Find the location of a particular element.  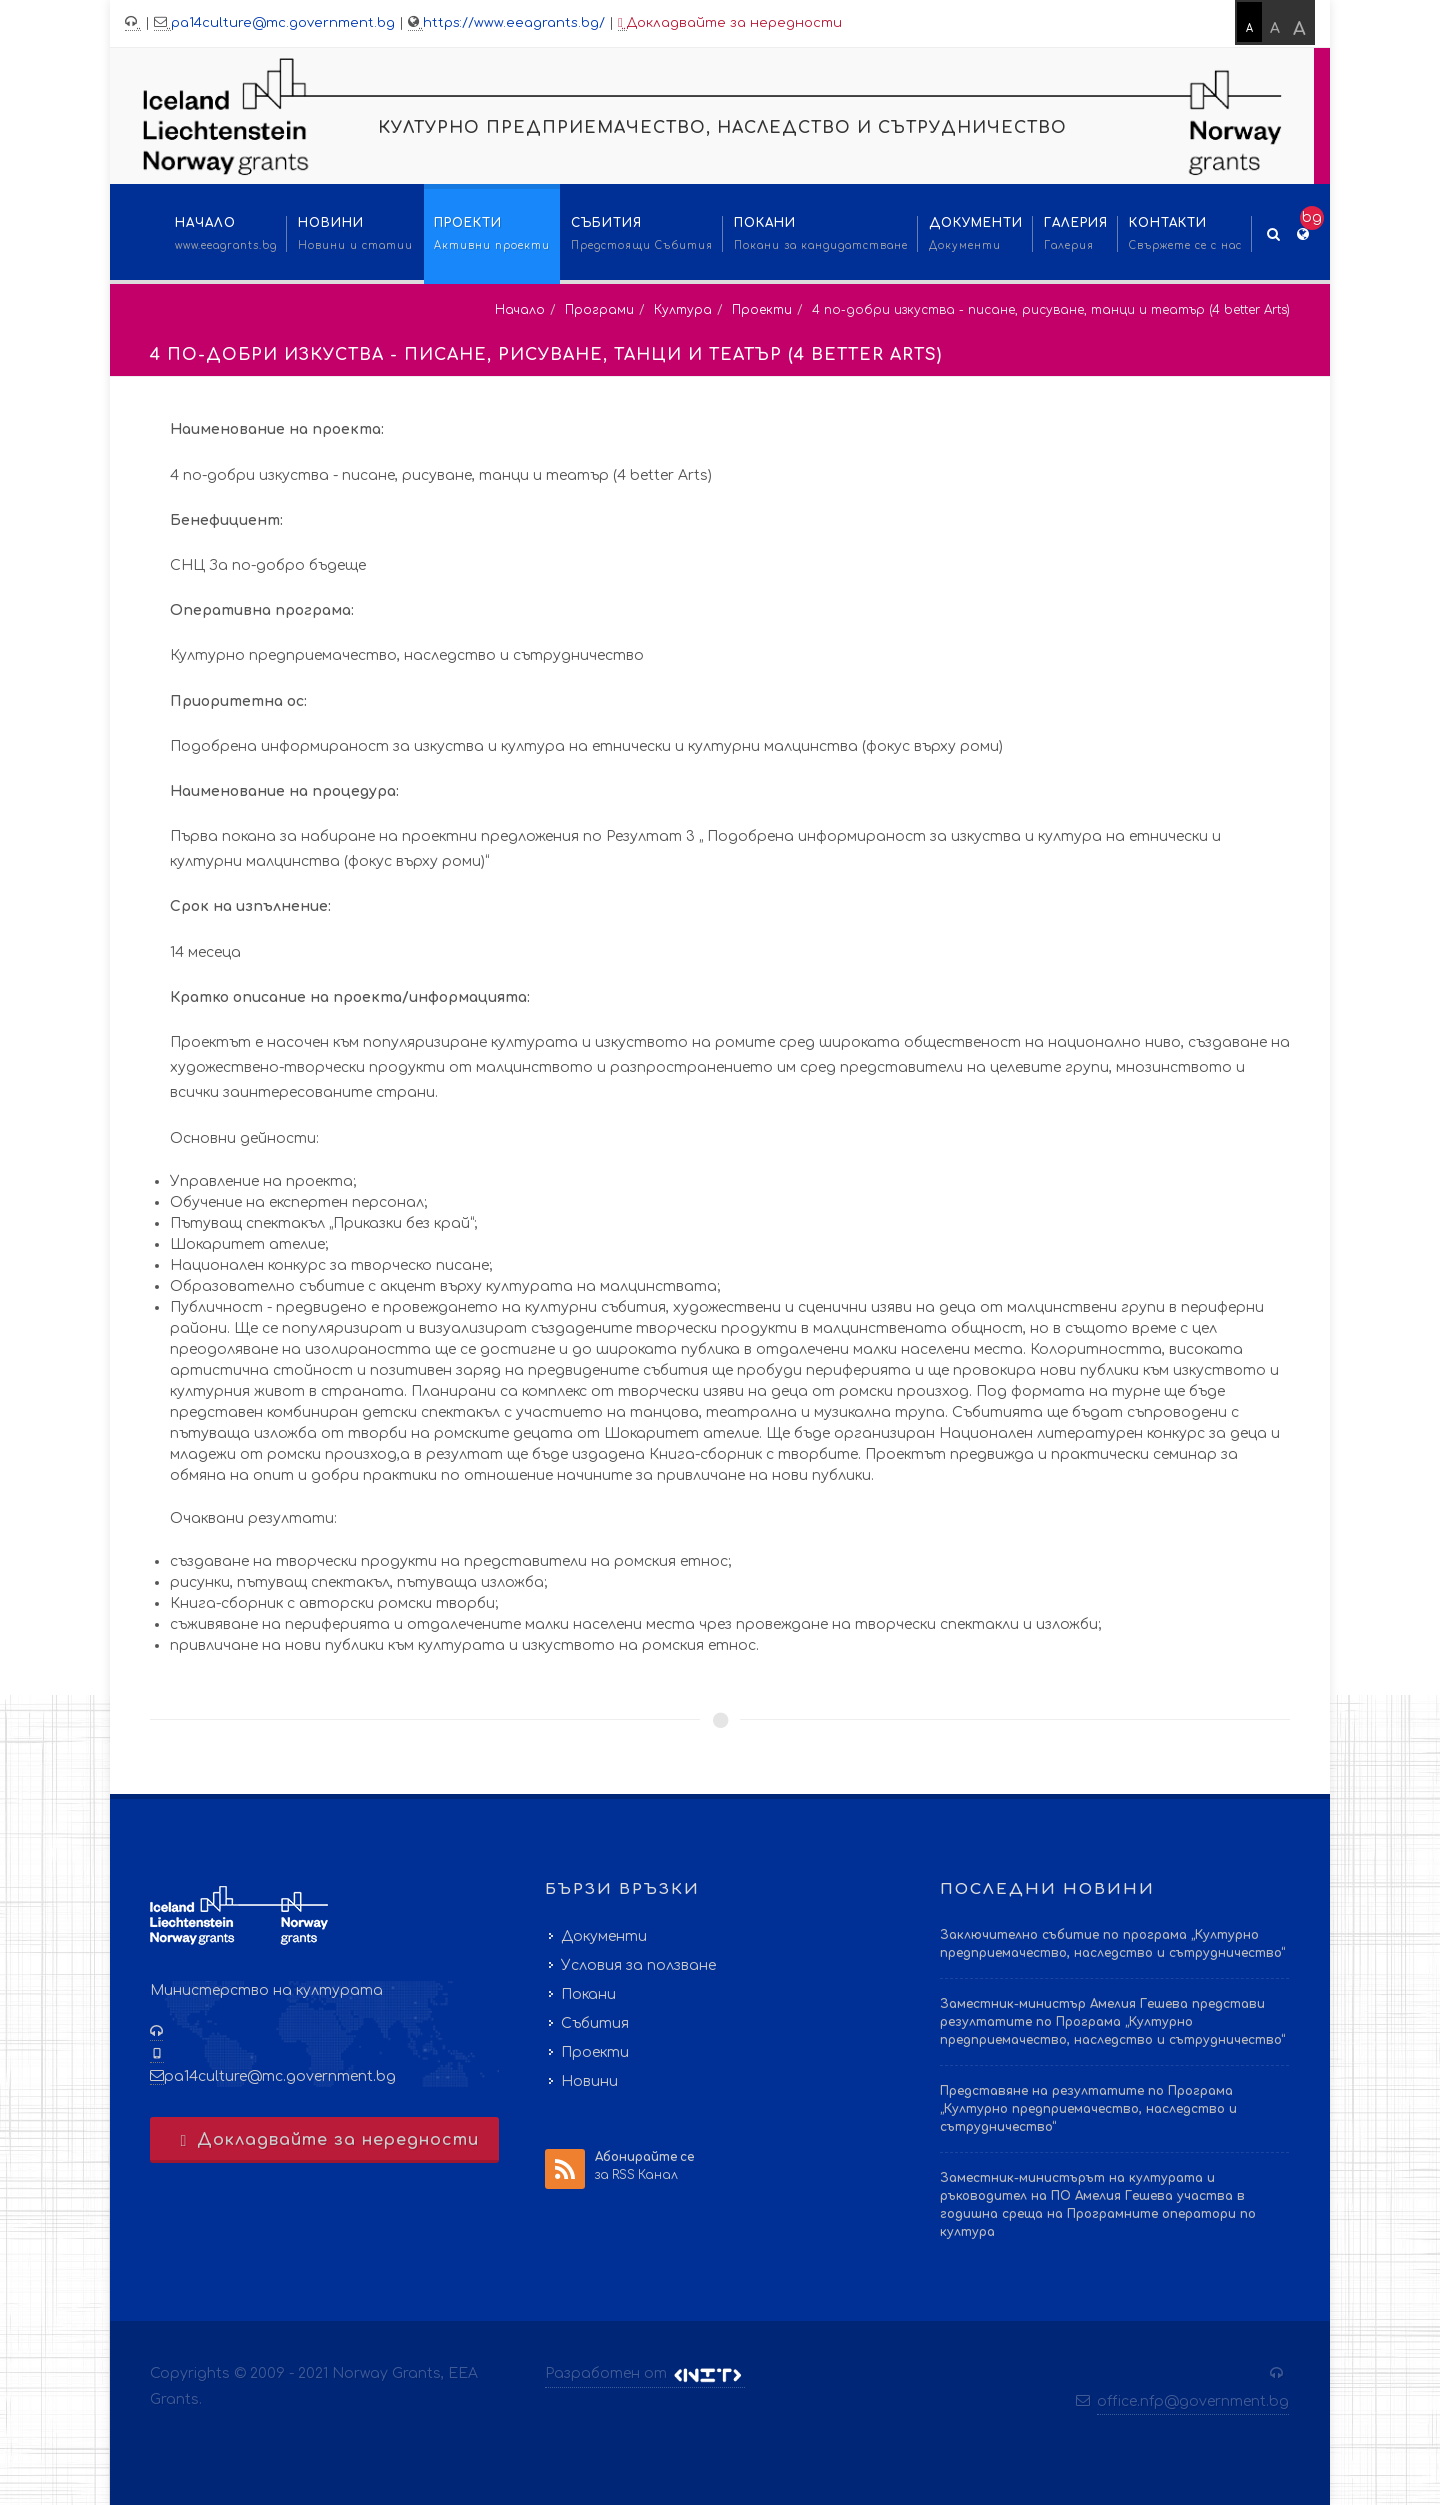

pa14culture@mc.government.bg is located at coordinates (283, 23).